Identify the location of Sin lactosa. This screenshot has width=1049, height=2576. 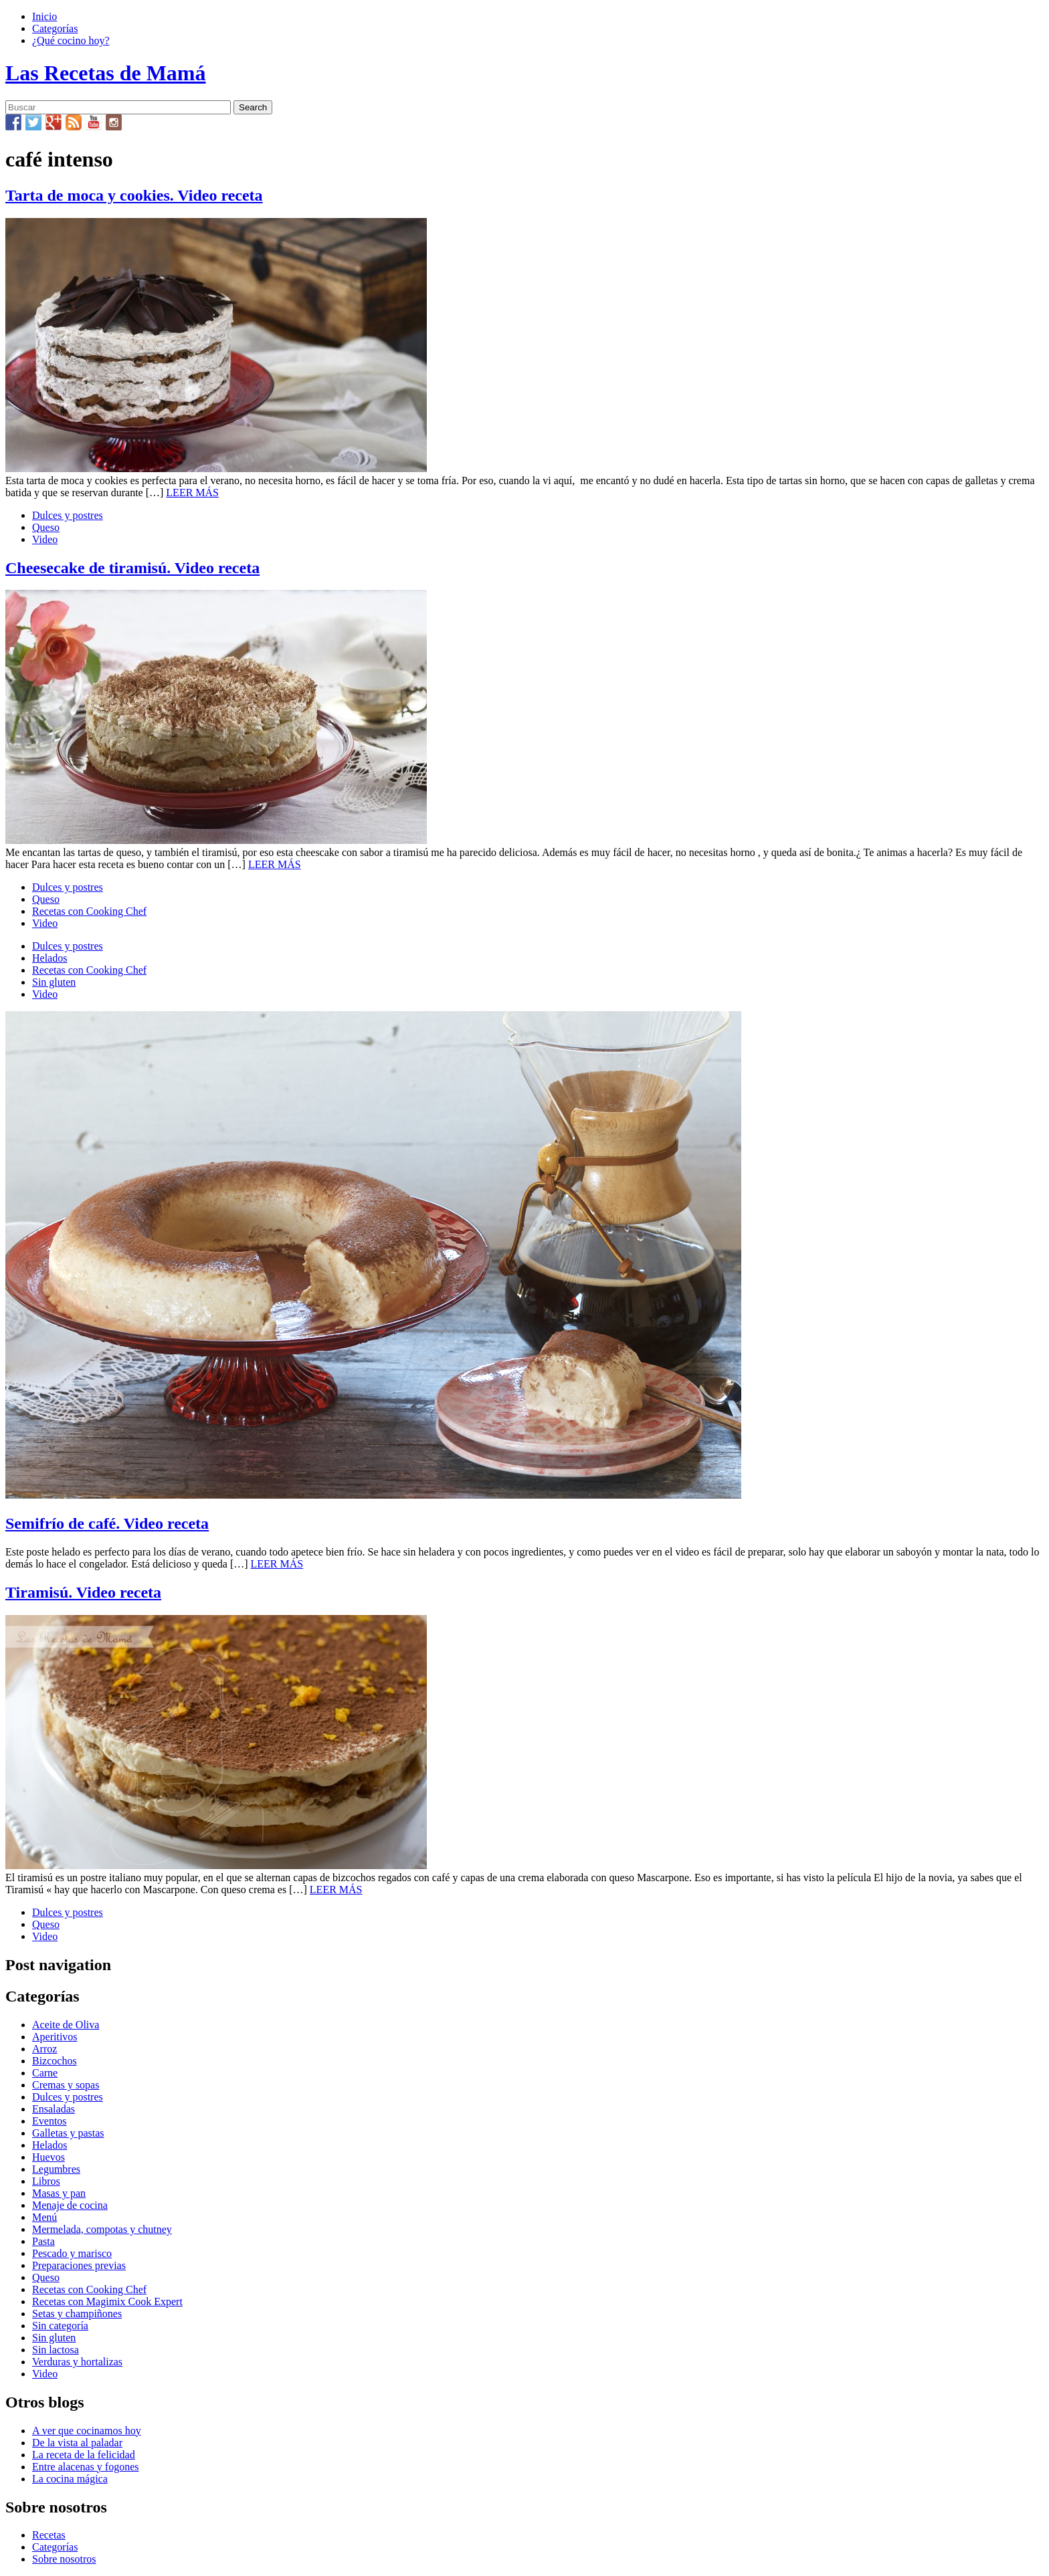
(55, 2349).